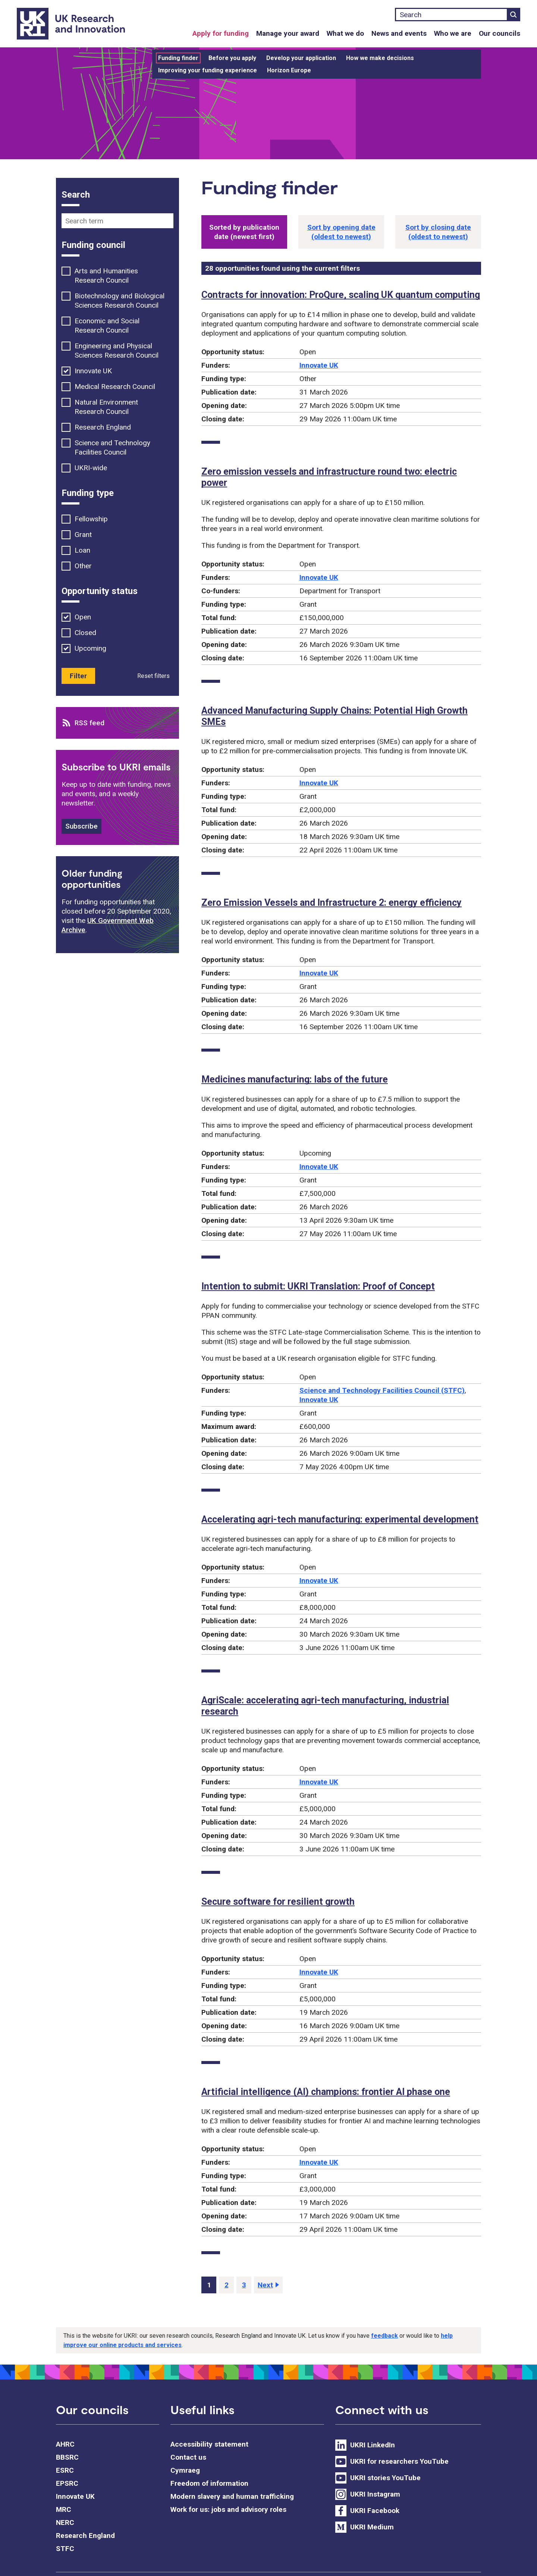 This screenshot has height=2576, width=537. Describe the element at coordinates (78, 676) in the screenshot. I see `Filter` at that location.